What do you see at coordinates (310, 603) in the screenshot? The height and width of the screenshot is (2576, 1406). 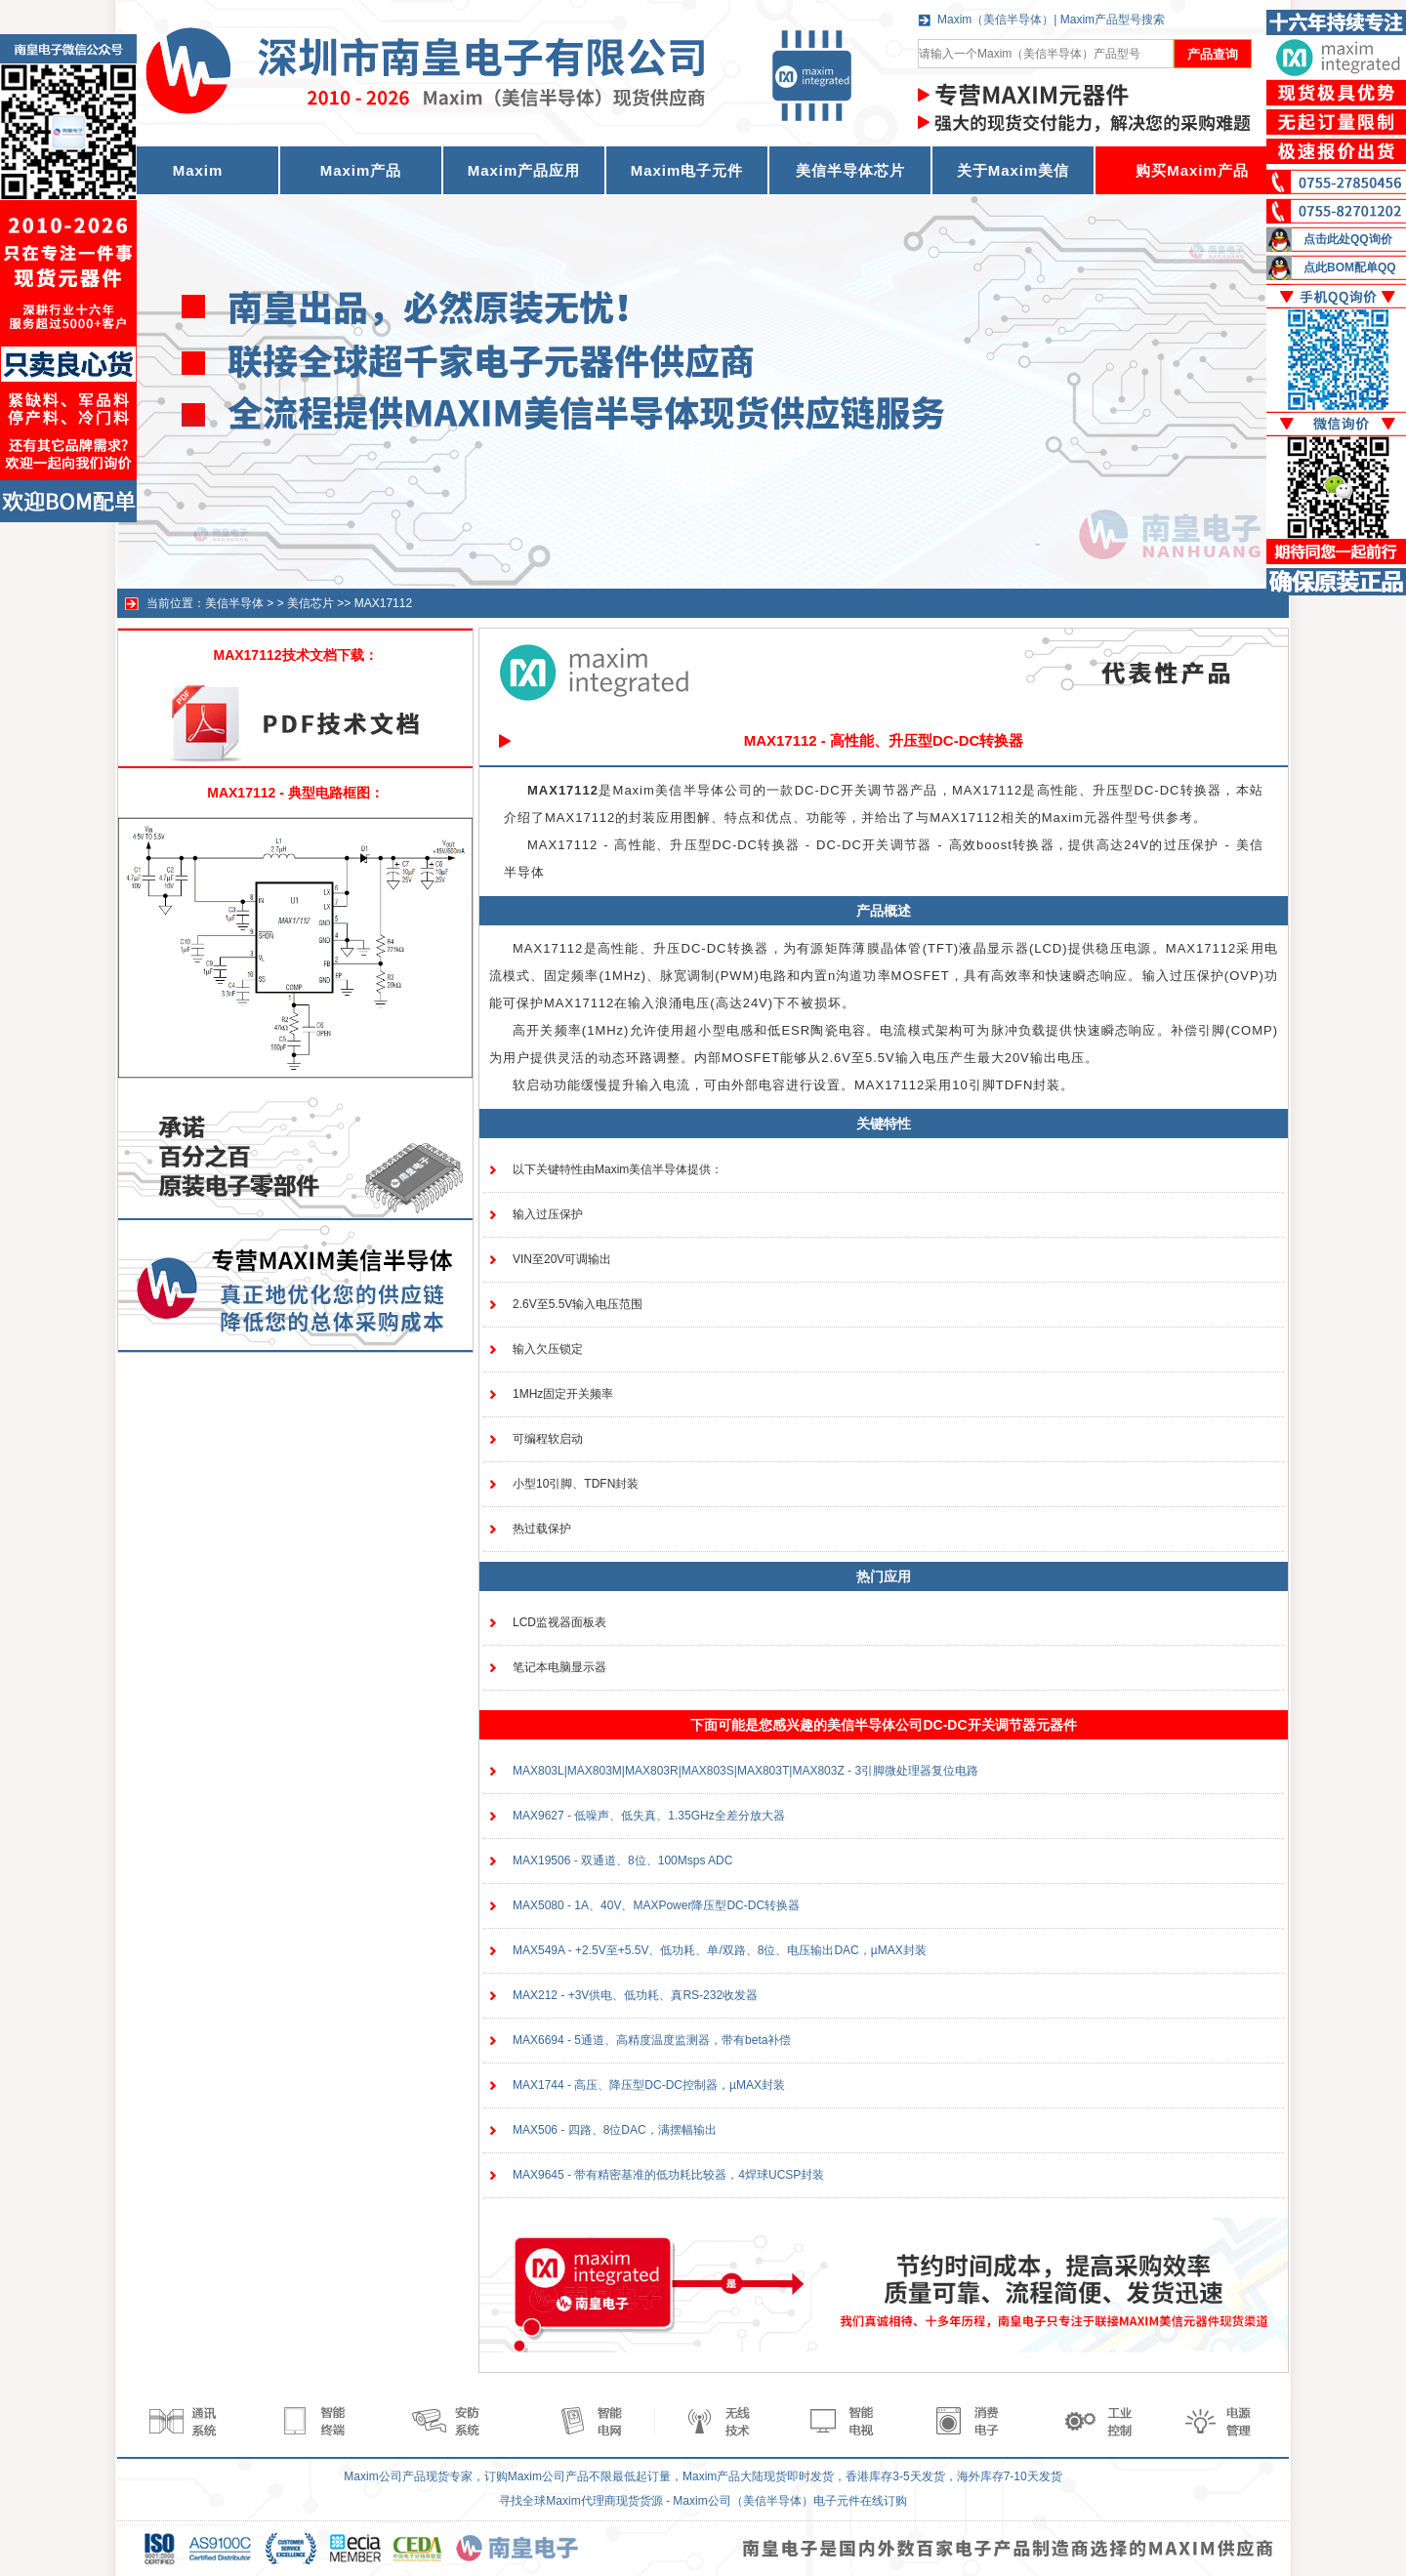 I see `美信芯片` at bounding box center [310, 603].